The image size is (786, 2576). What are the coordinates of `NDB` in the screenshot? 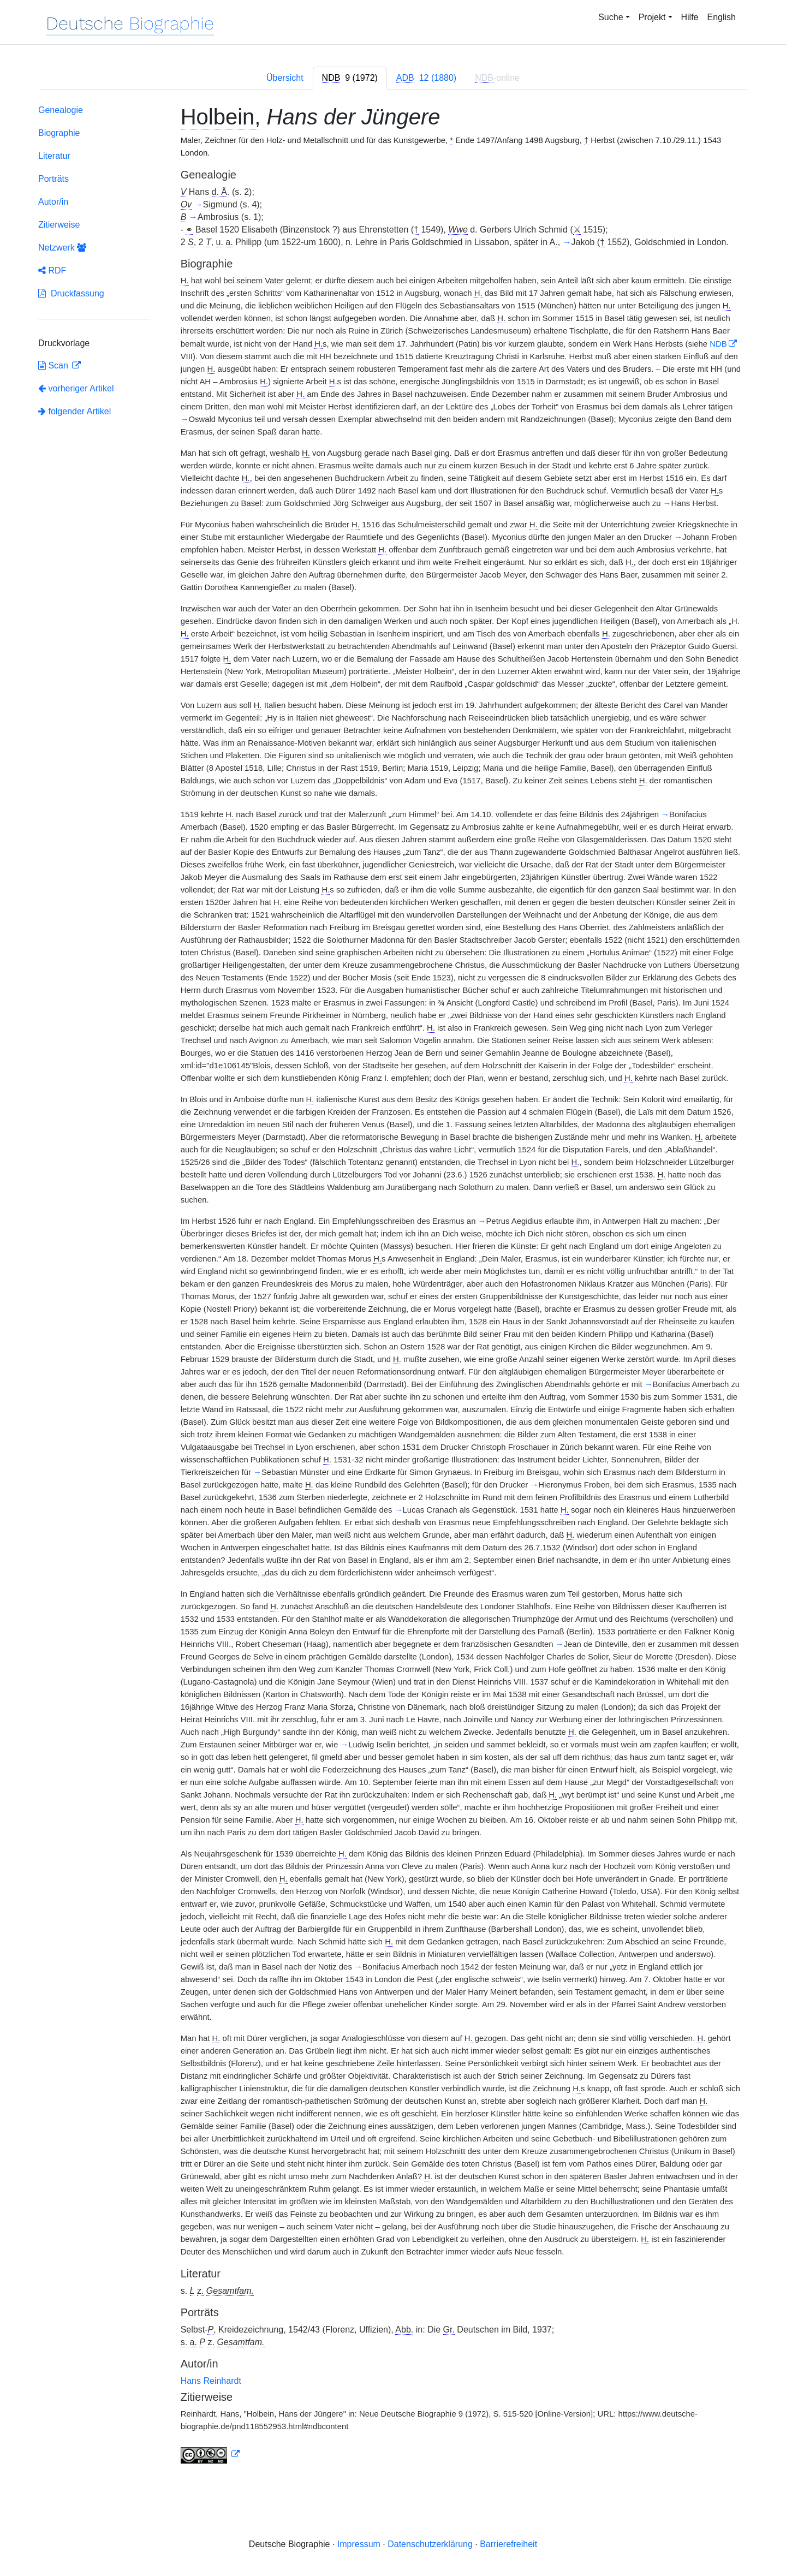 It's located at (718, 344).